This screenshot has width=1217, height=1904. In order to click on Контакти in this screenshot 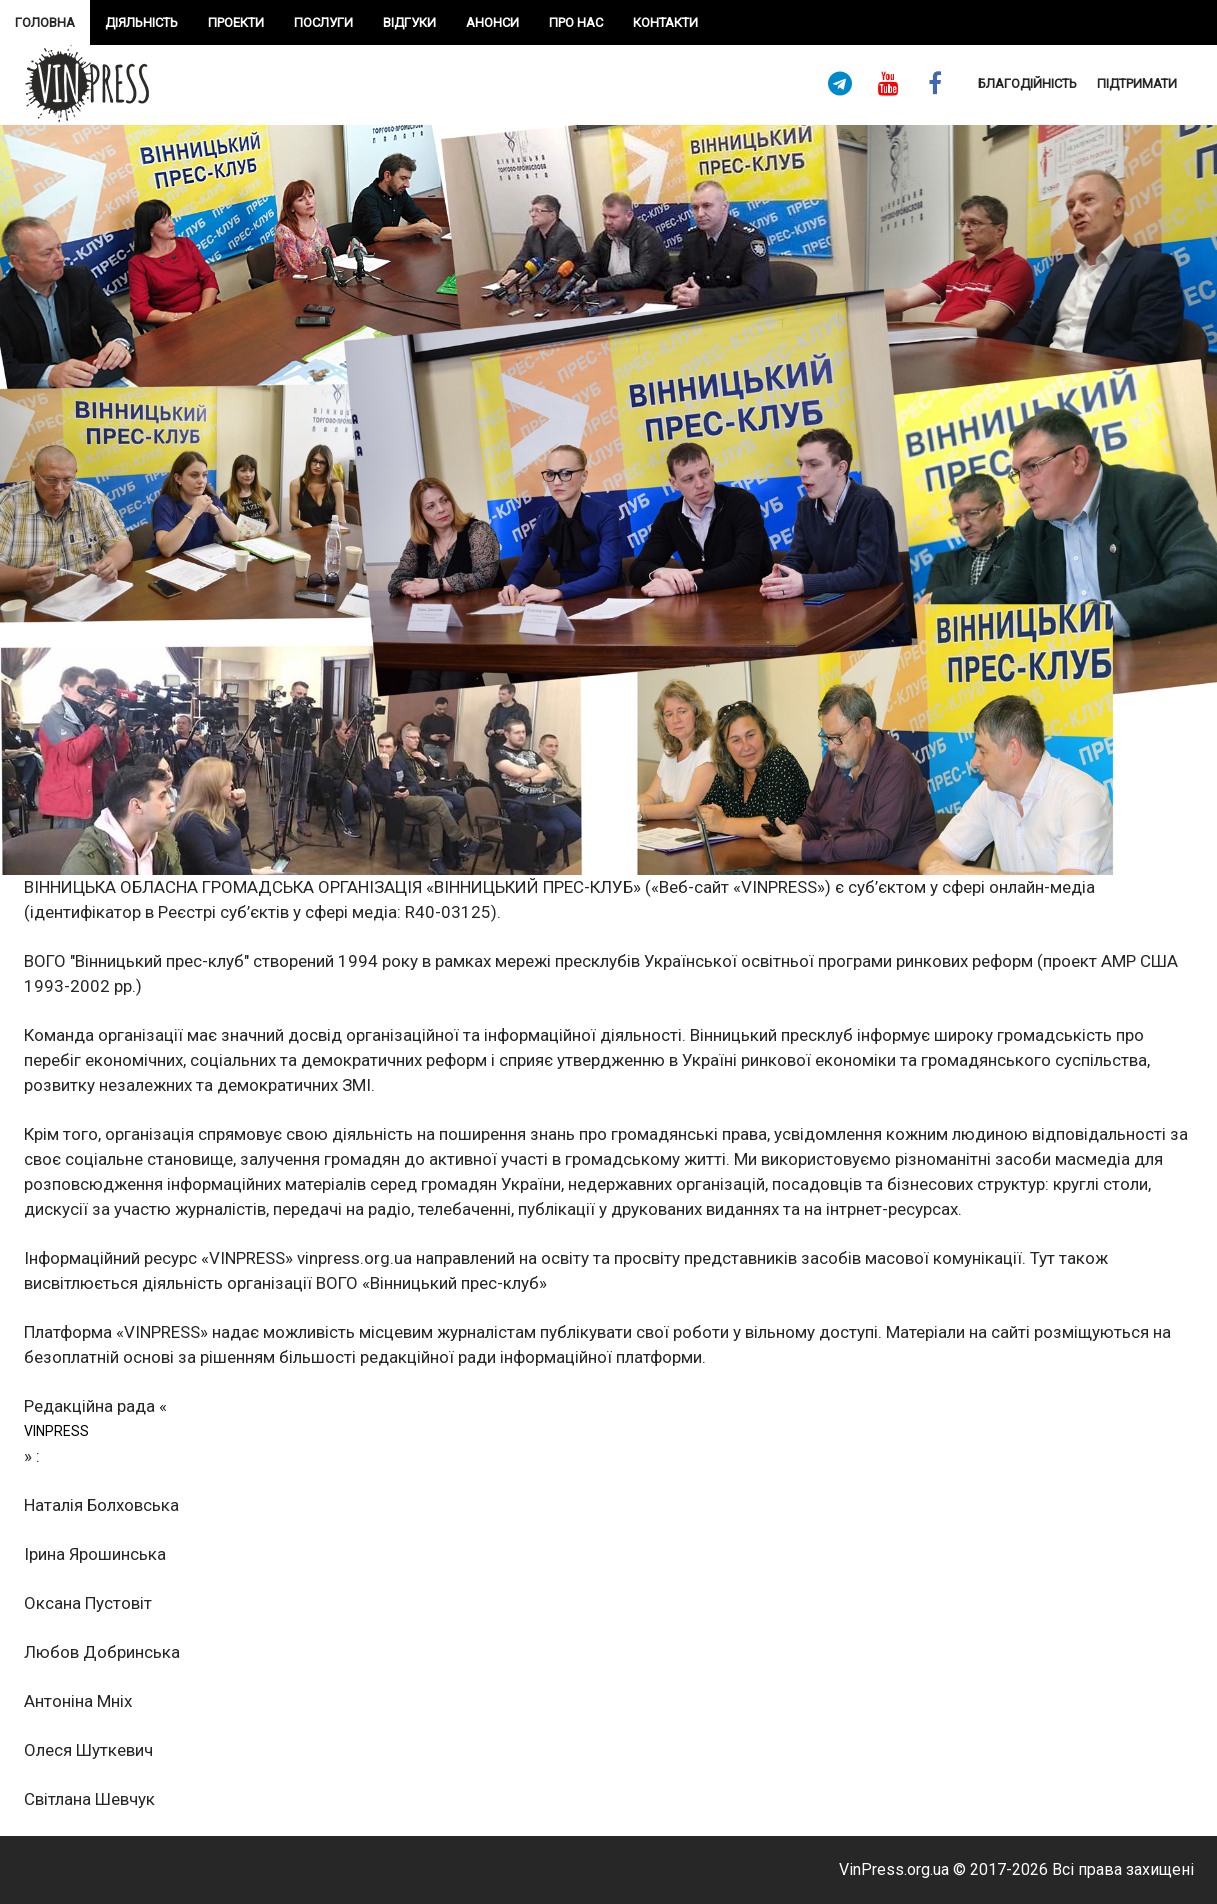, I will do `click(665, 22)`.